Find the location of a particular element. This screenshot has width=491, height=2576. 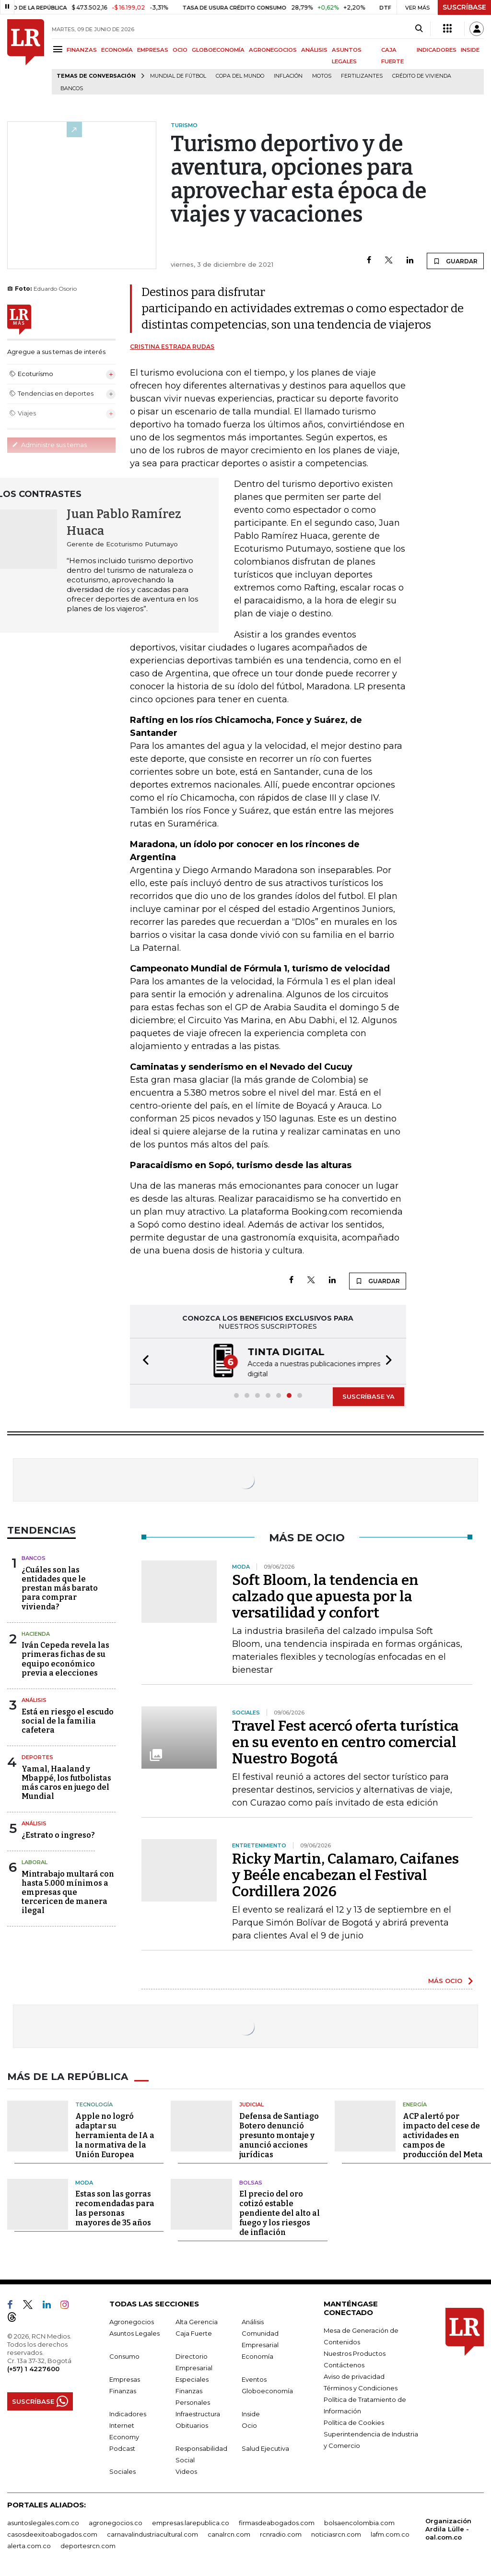

Indicadores is located at coordinates (127, 2413).